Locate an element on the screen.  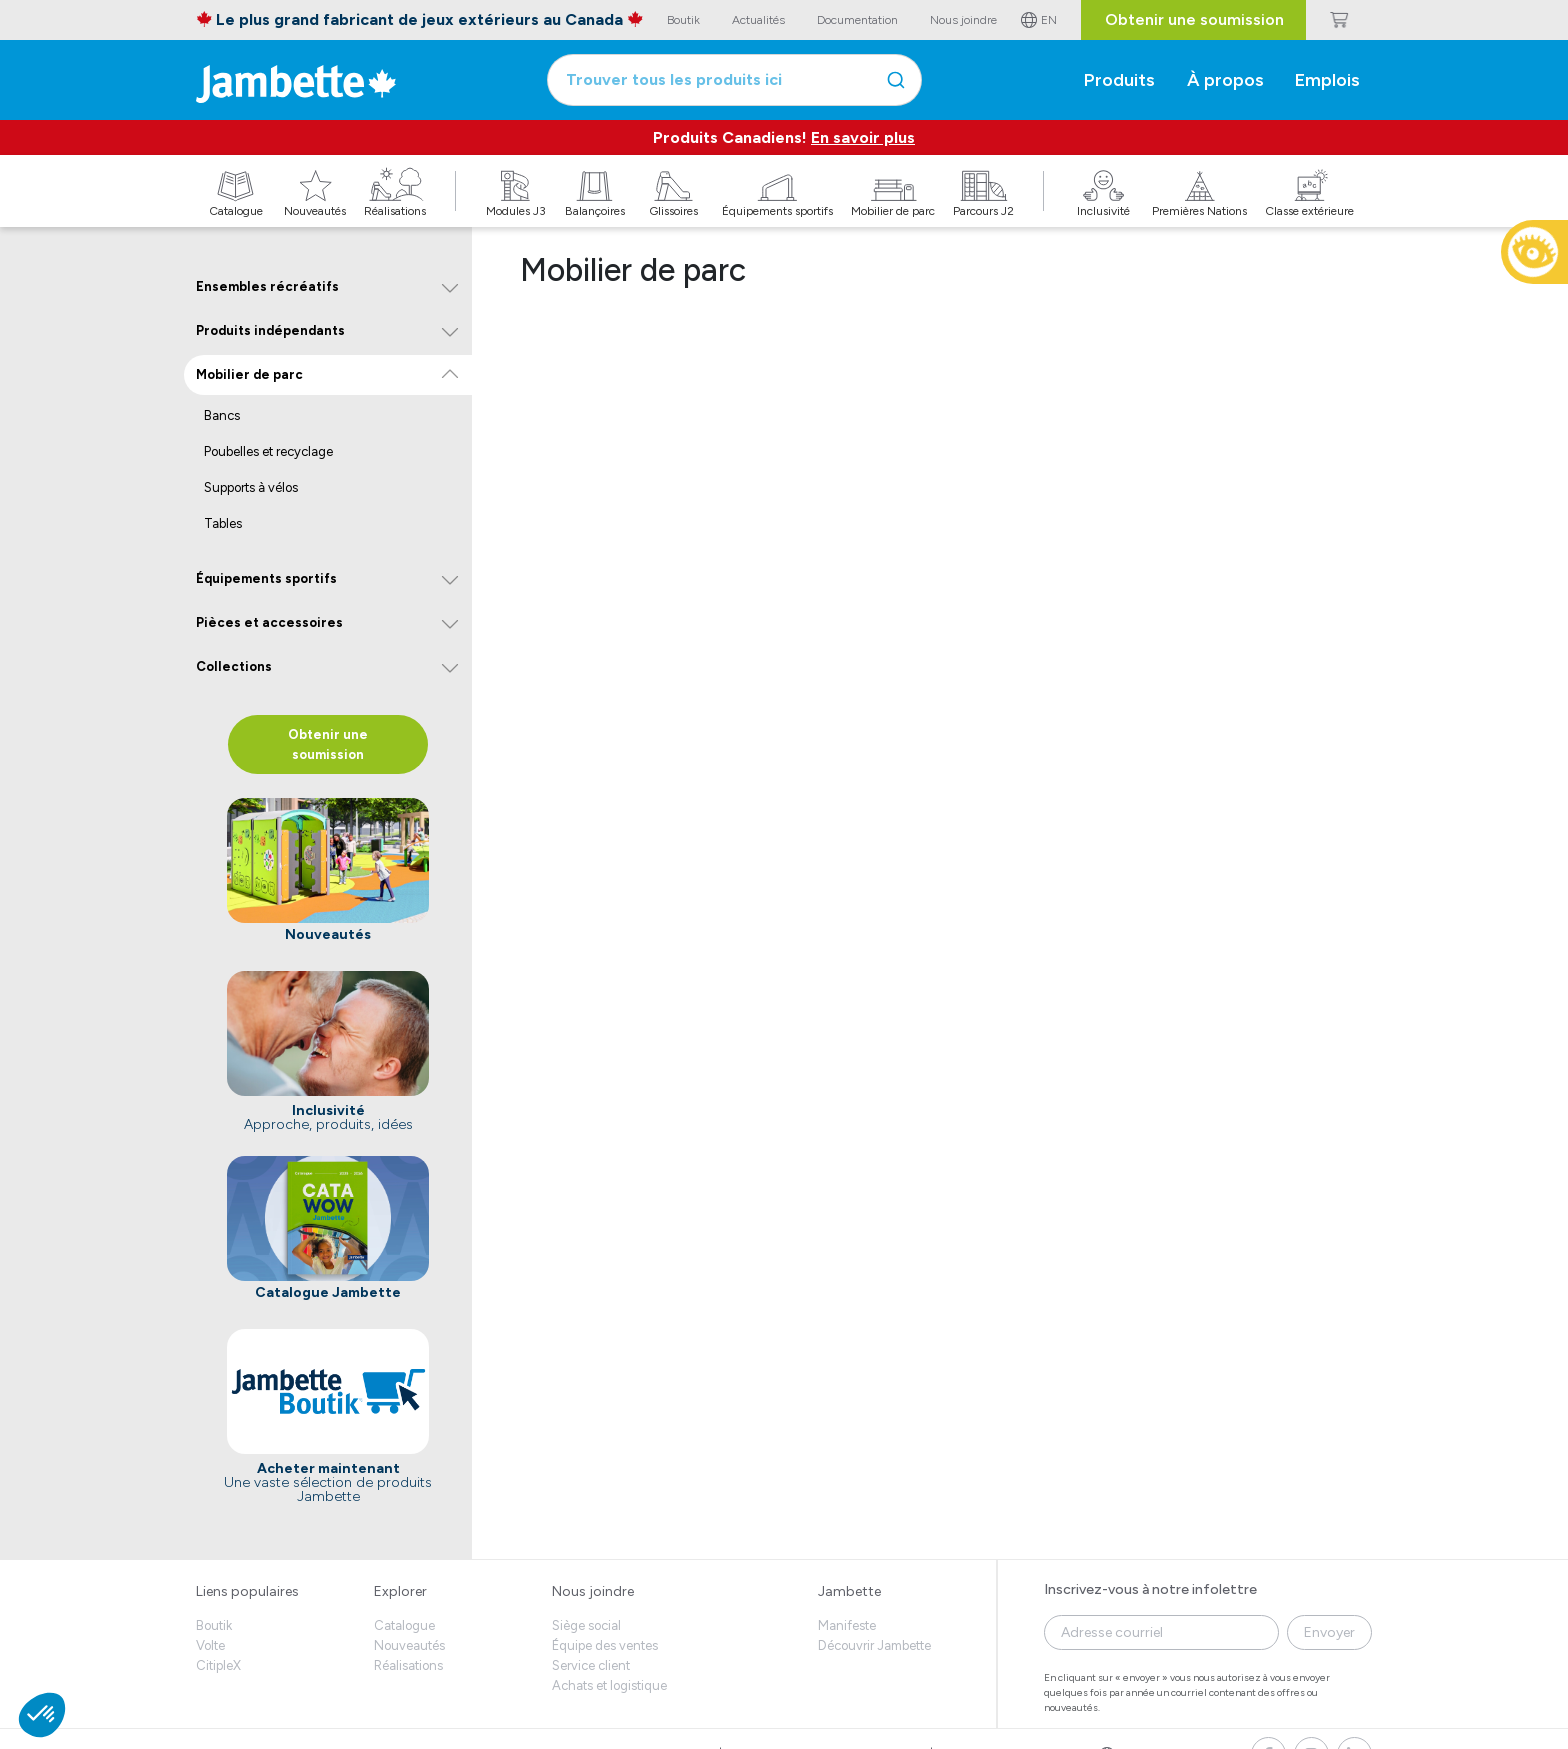
Pièces et accessoires is located at coordinates (269, 622).